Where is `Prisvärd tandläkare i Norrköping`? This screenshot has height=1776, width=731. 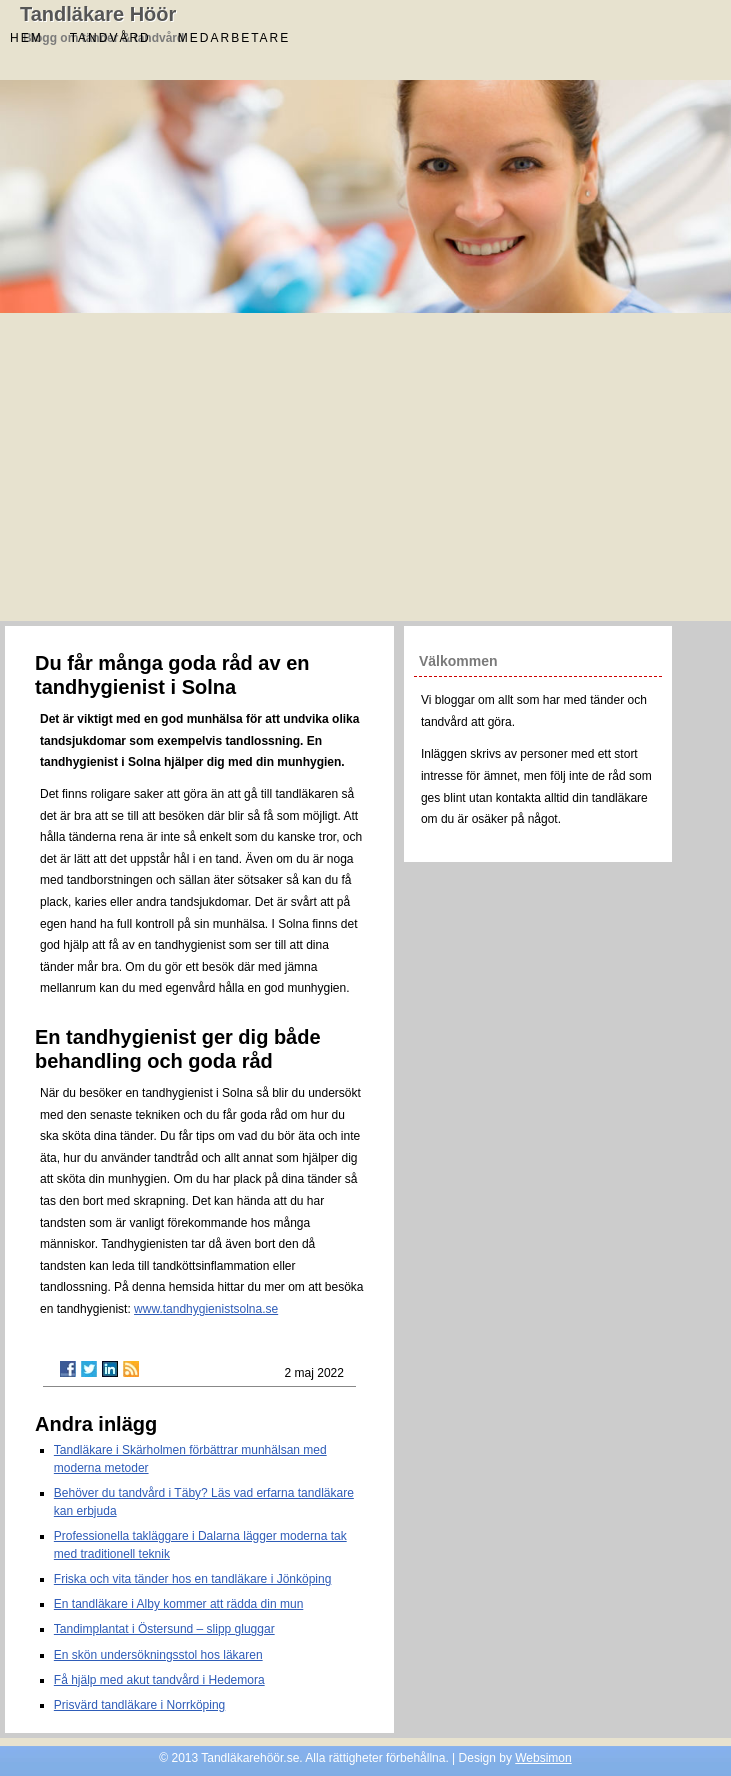
Prisvärd tandläkare i Norrköping is located at coordinates (139, 1705).